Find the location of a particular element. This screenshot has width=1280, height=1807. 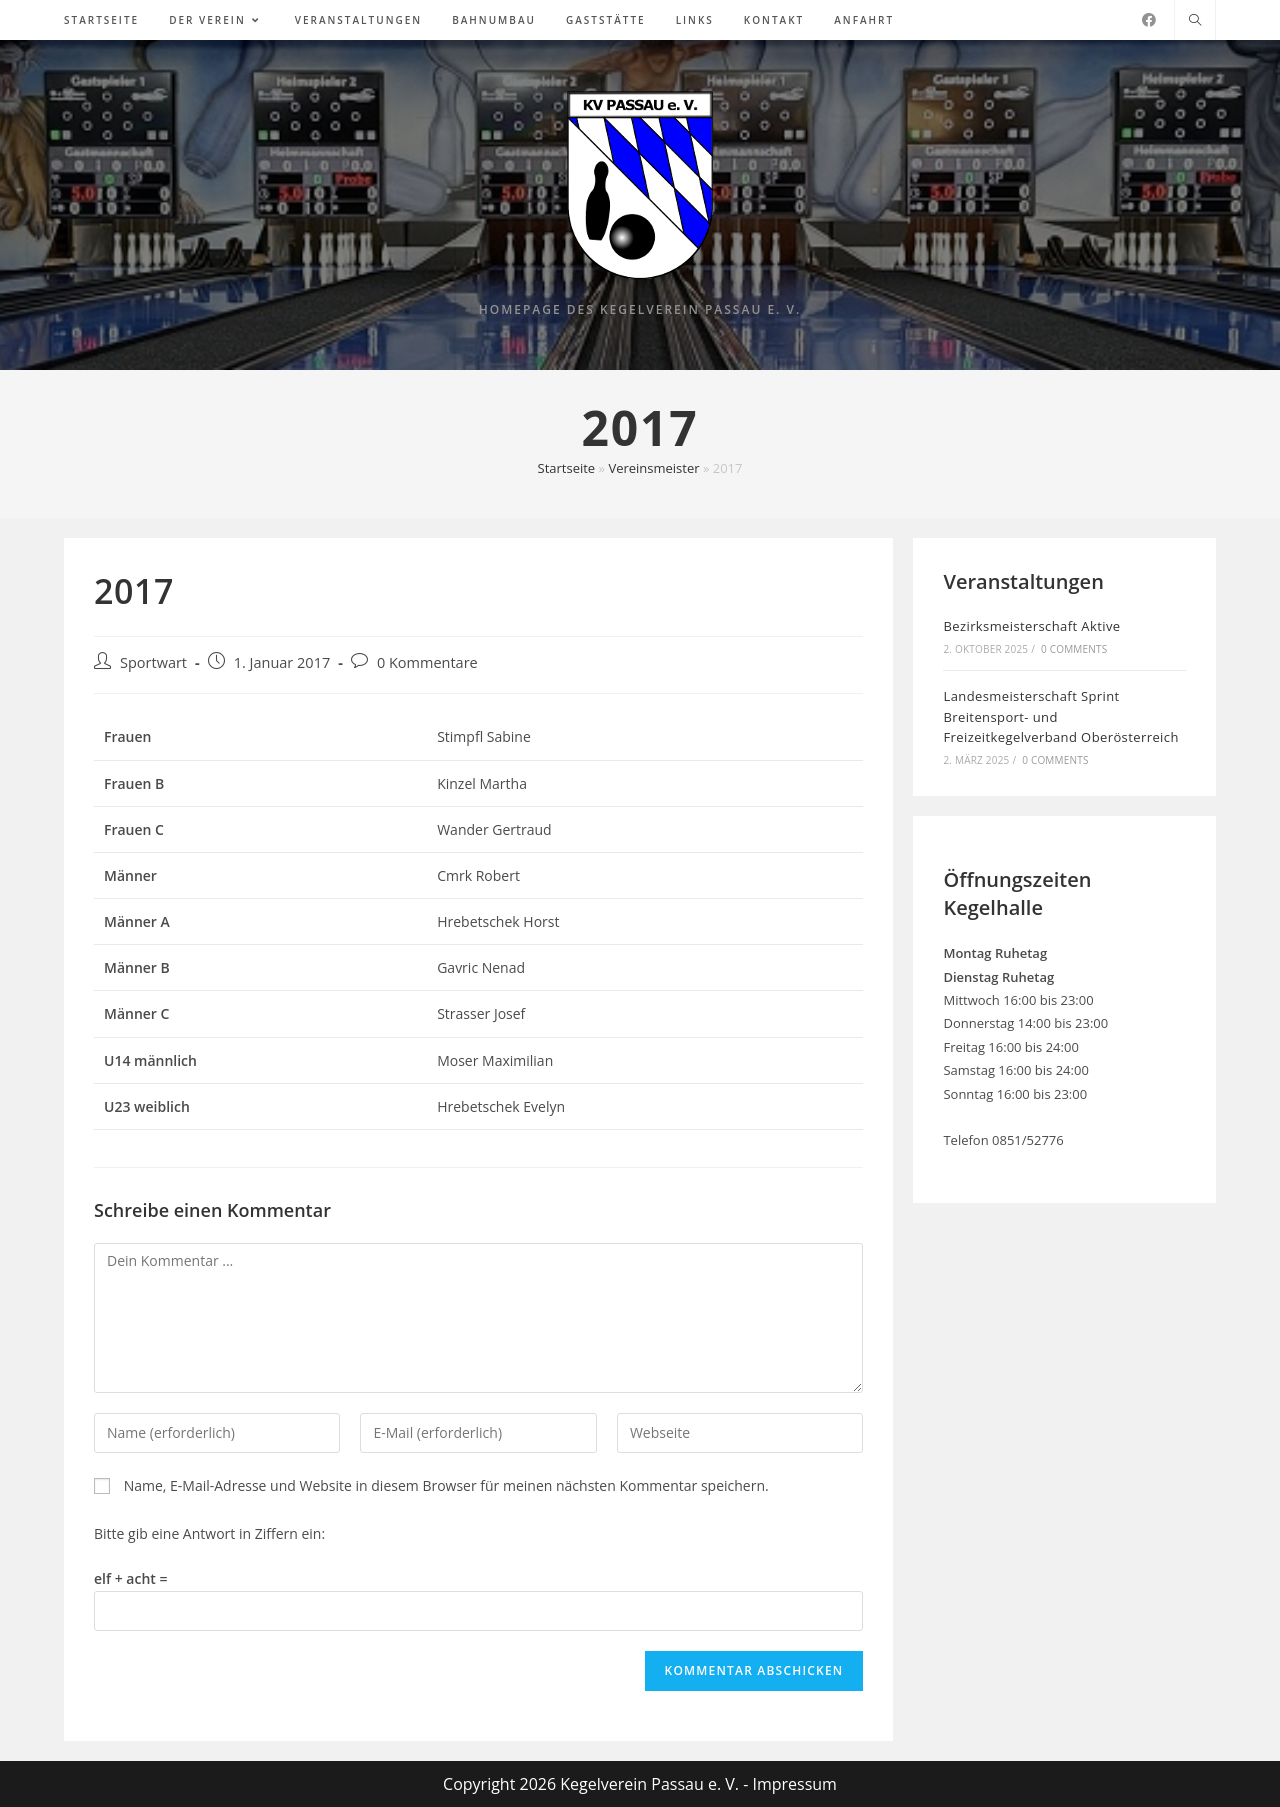

0 Kommentare is located at coordinates (427, 662).